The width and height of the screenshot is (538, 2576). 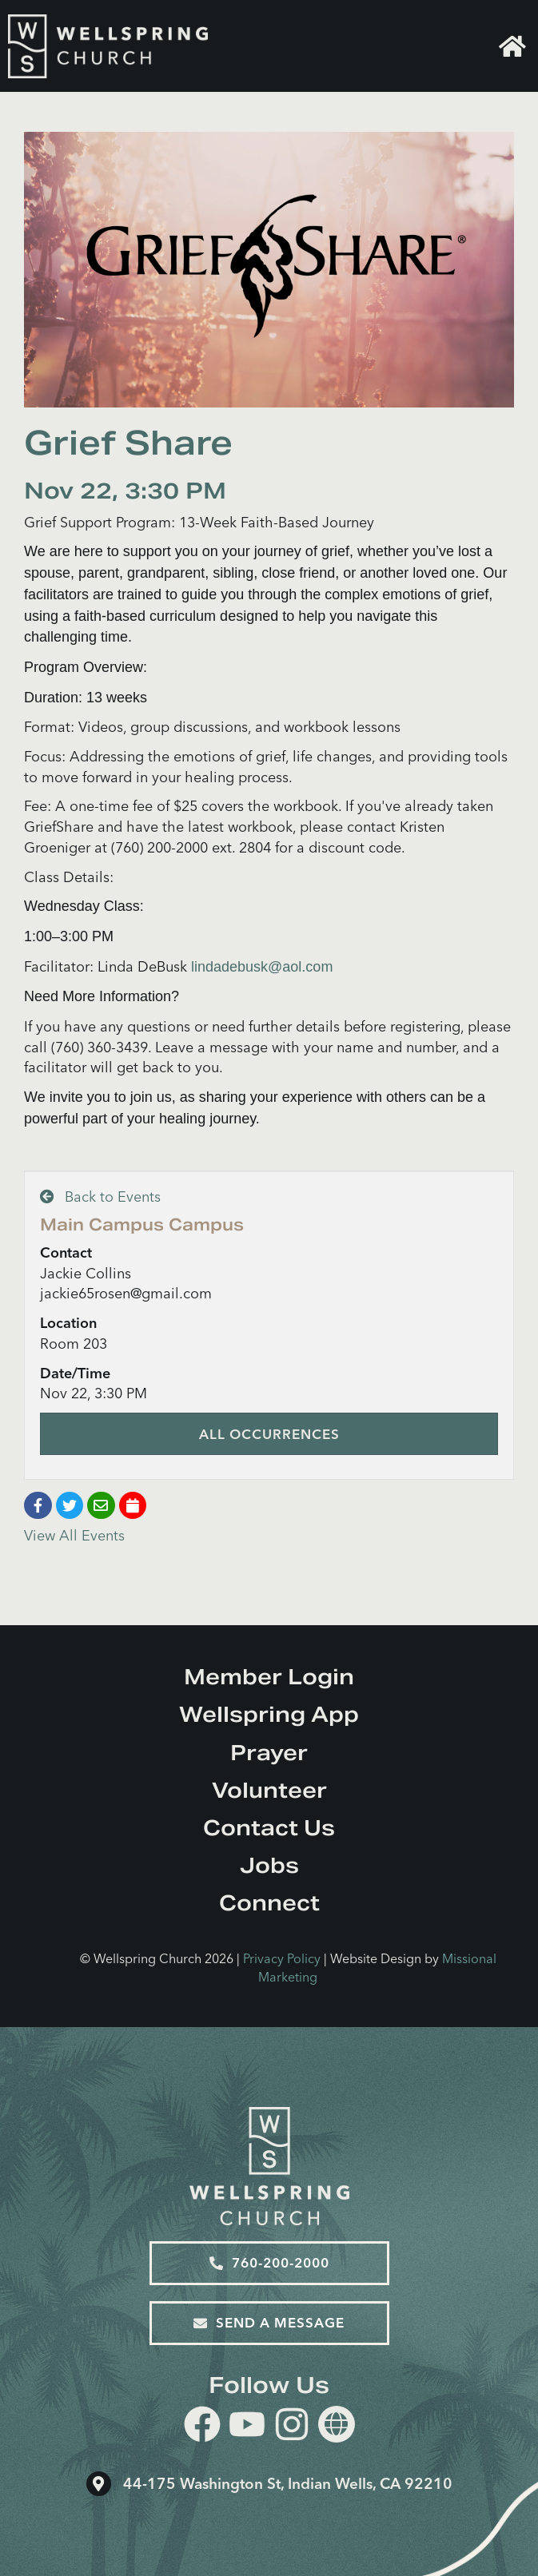 I want to click on [youtube], so click(x=247, y=2427).